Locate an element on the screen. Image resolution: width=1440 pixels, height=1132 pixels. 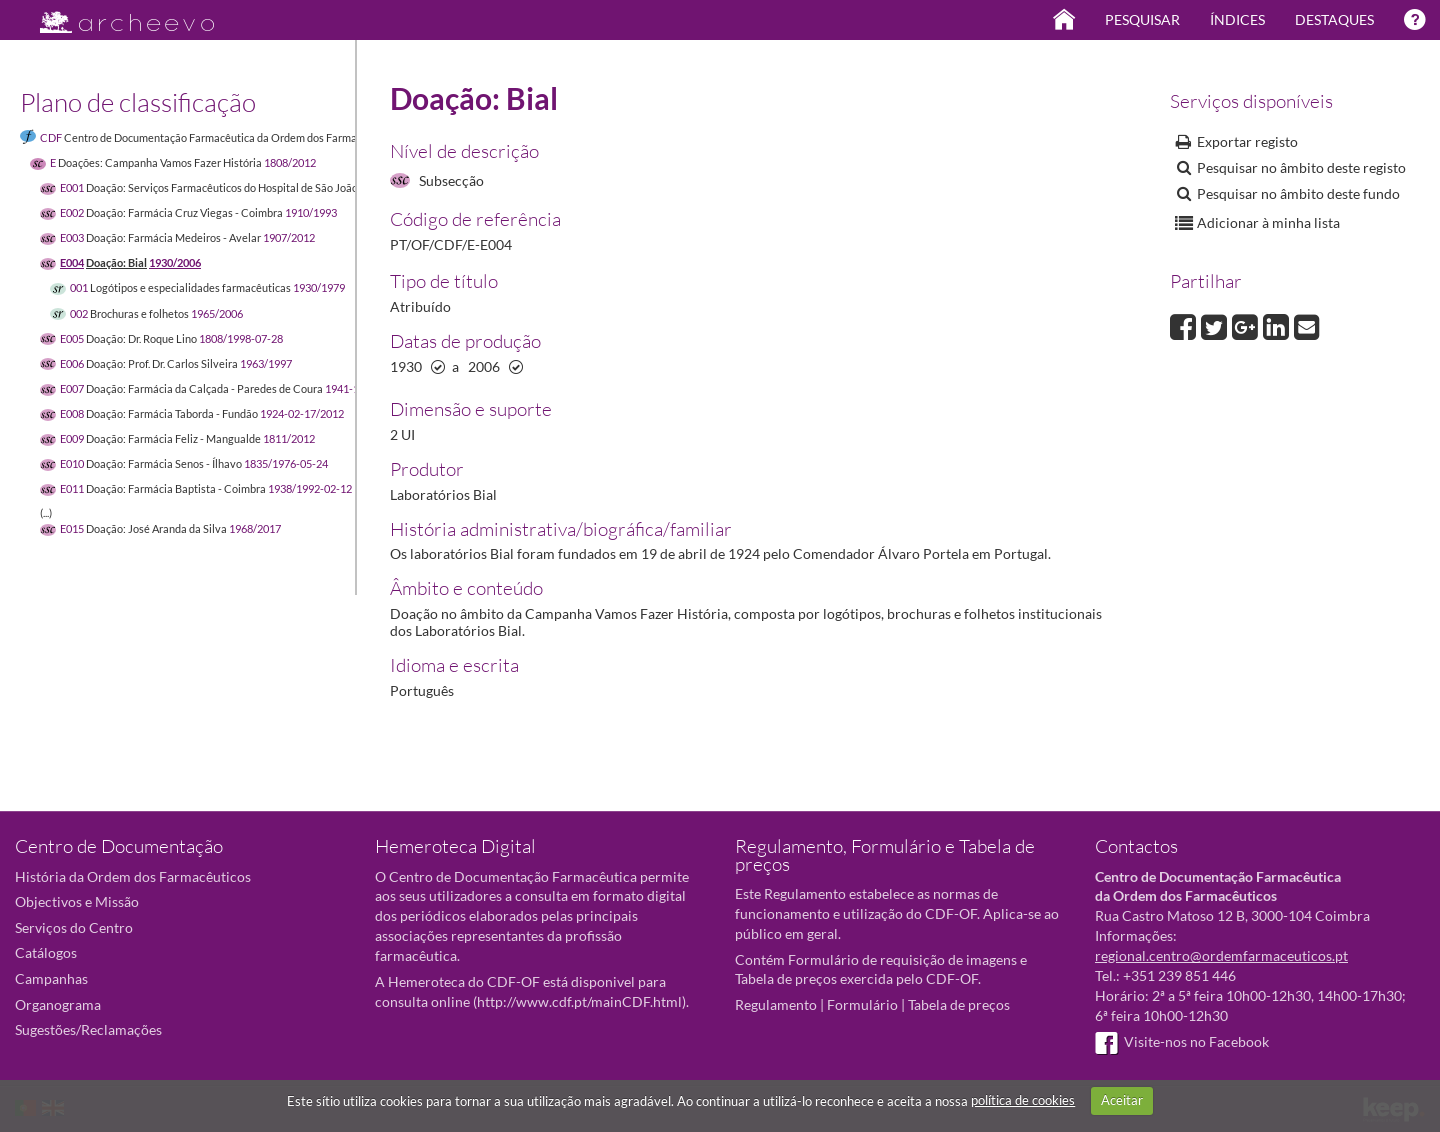
Visite-nos no Facebook is located at coordinates (1182, 1041).